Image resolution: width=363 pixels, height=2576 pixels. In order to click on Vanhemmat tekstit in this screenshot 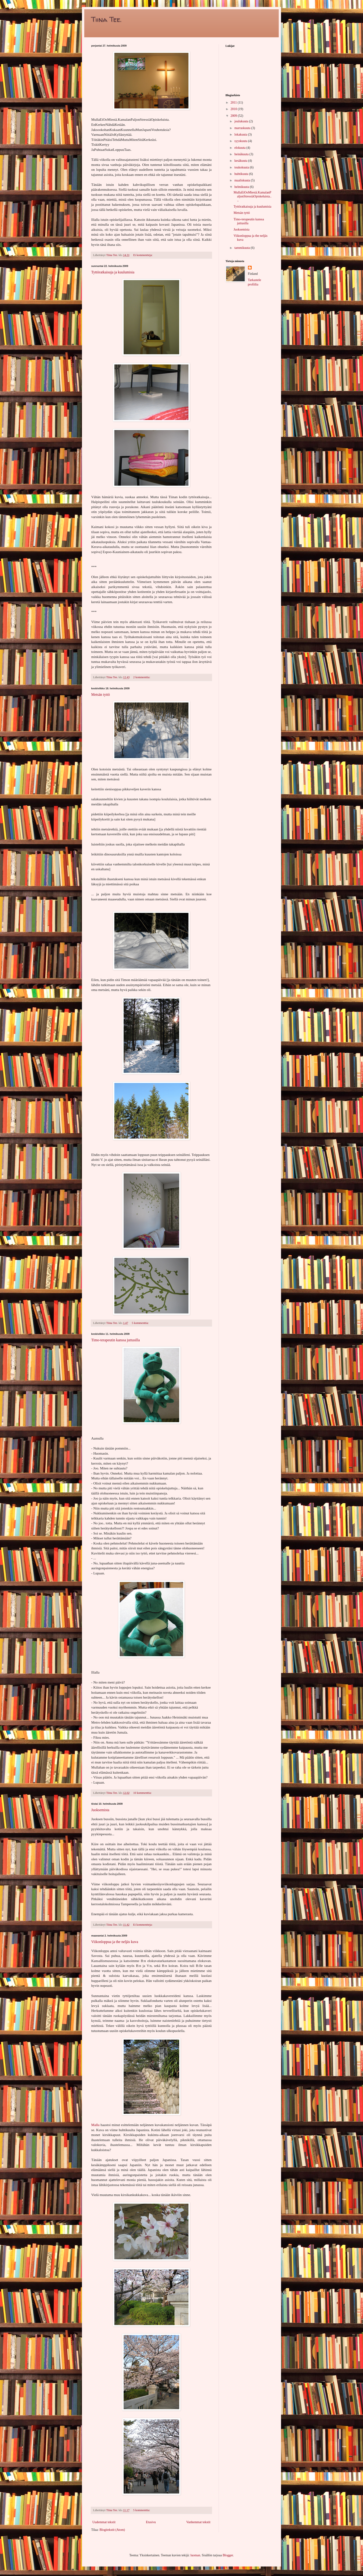, I will do `click(198, 2522)`.